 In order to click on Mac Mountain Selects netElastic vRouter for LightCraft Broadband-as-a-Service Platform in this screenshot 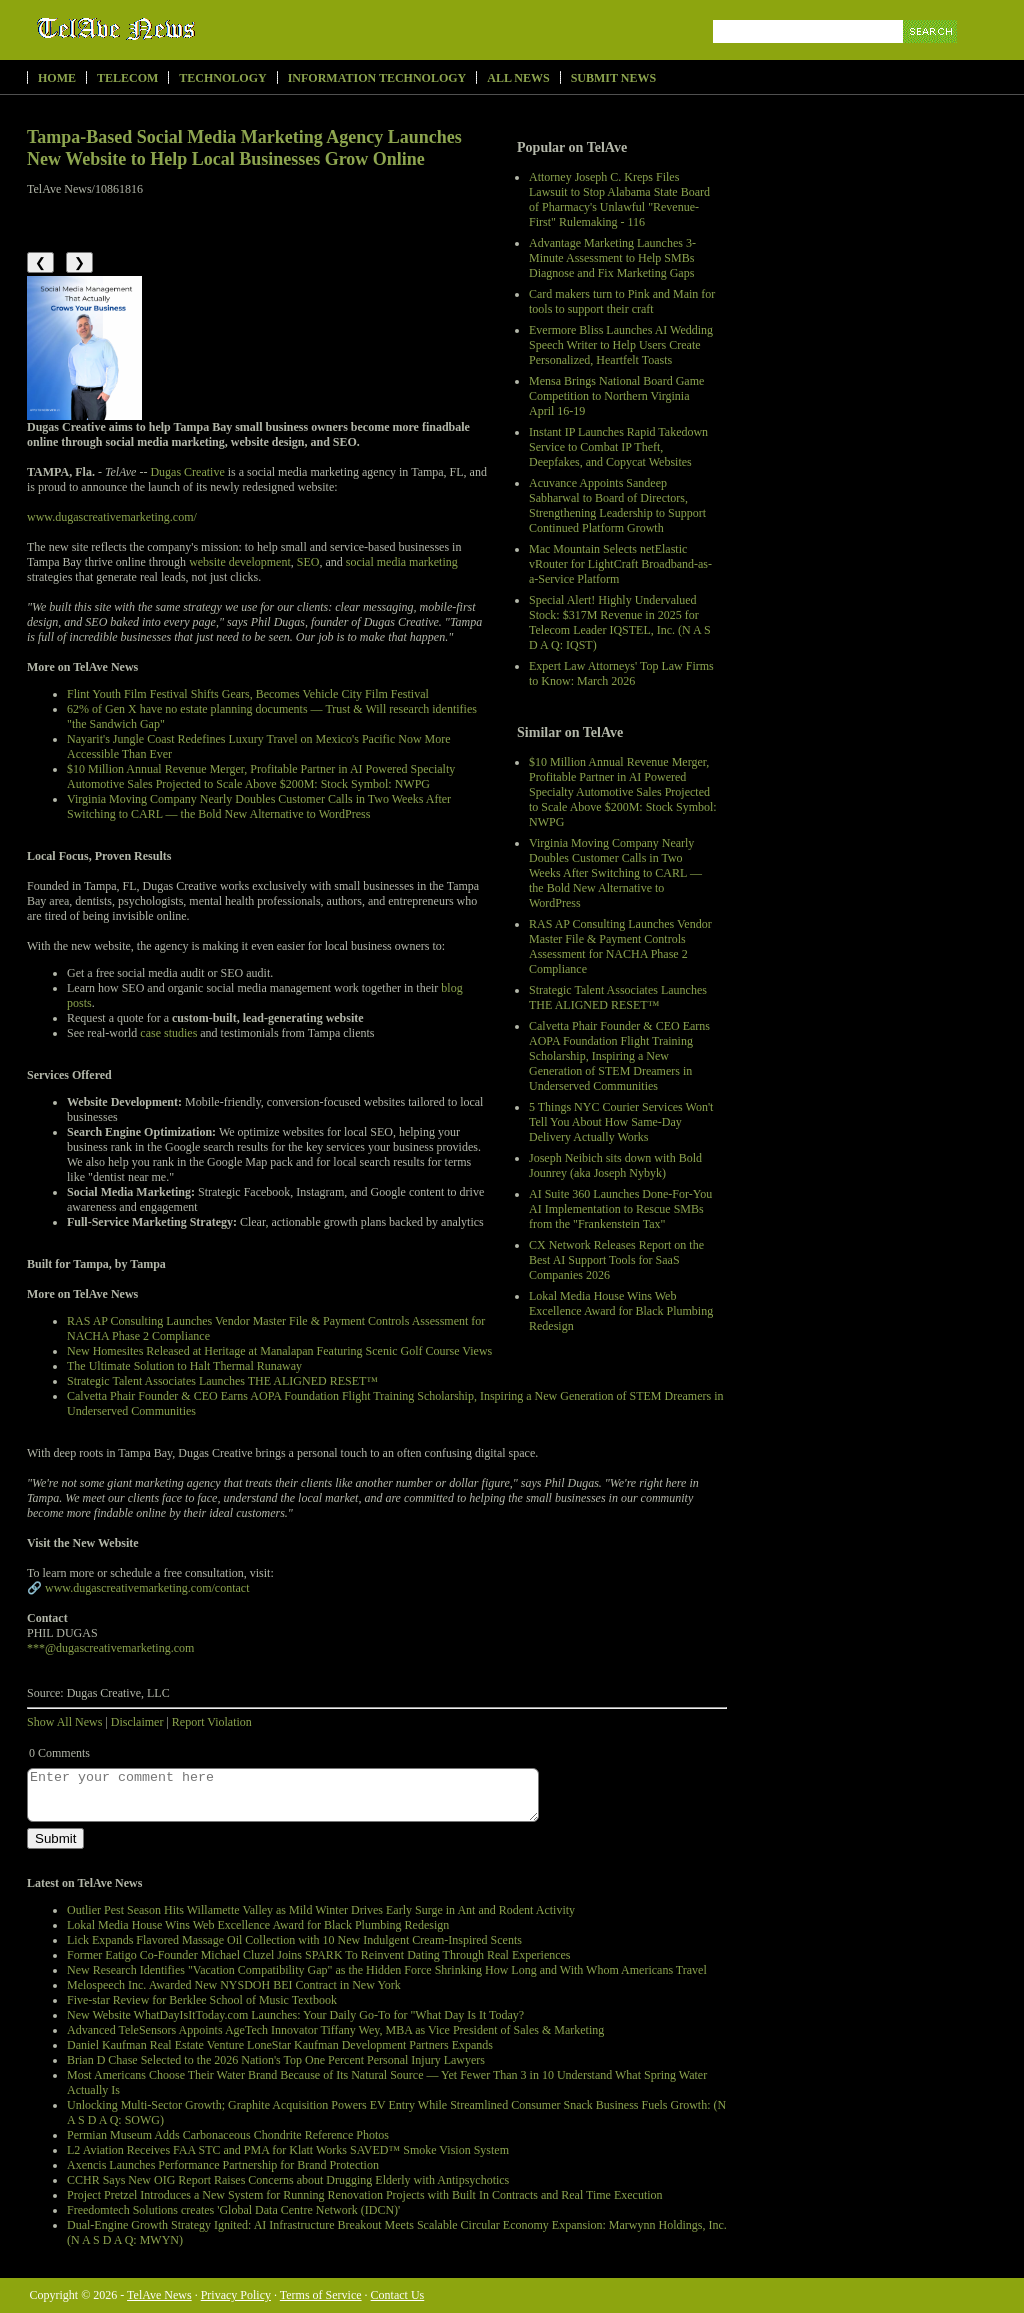, I will do `click(620, 564)`.